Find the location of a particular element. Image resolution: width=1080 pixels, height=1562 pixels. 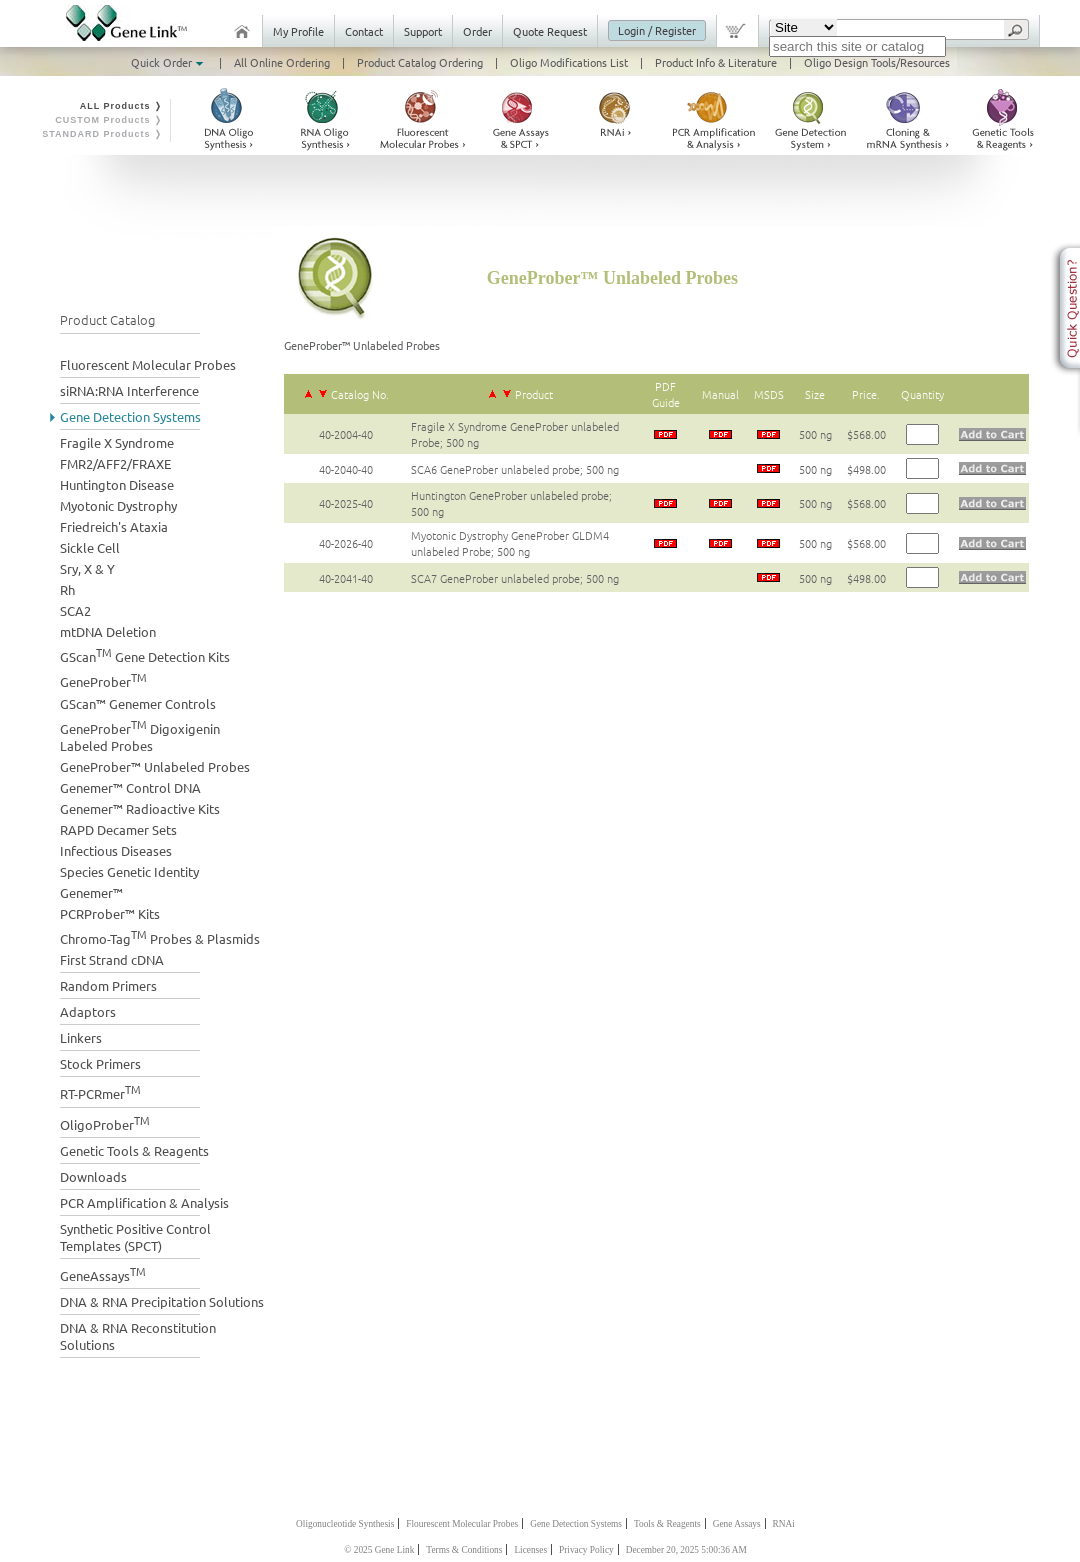

DNA & RNA Reconstitution Solutions is located at coordinates (138, 1336).